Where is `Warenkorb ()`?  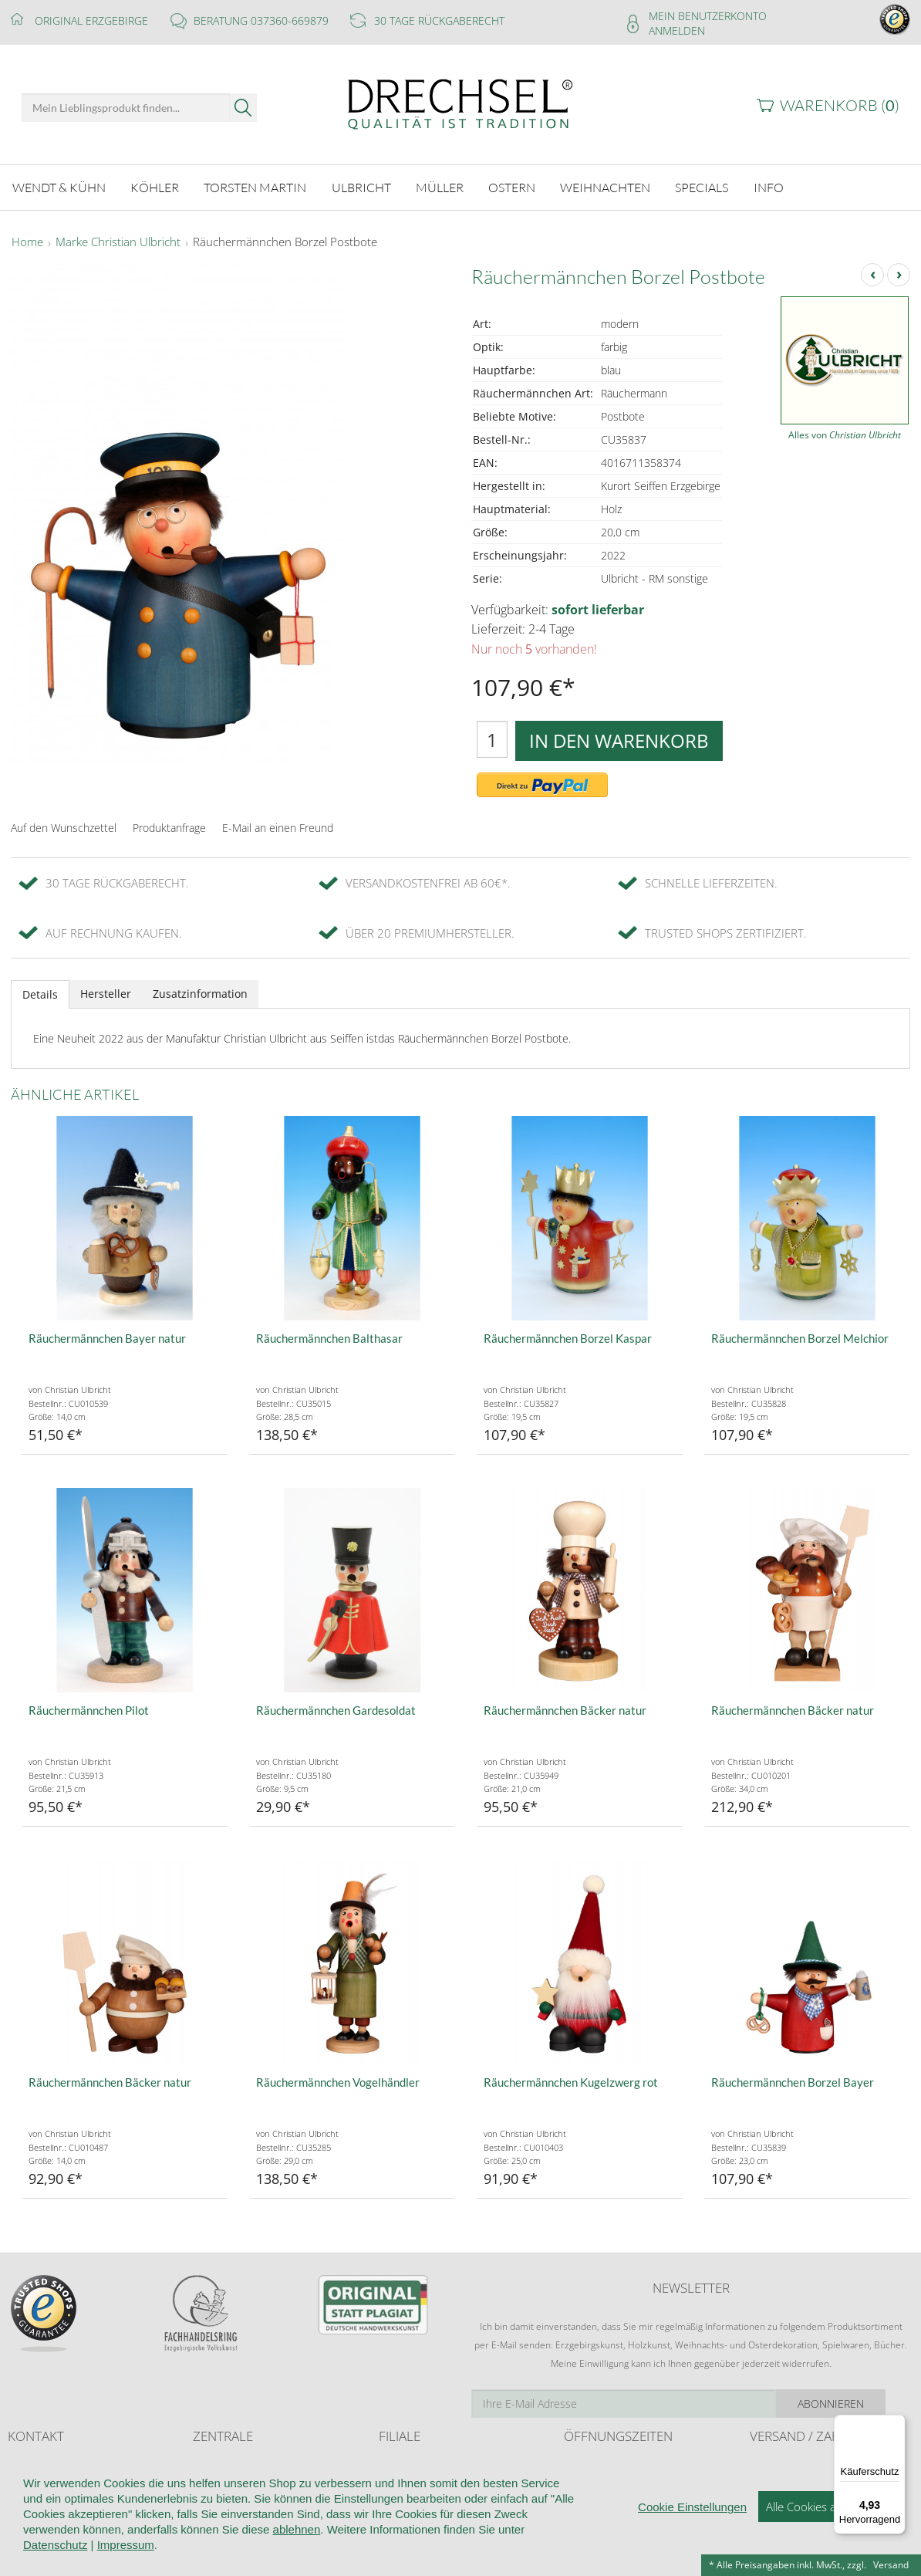
Warenkorb () is located at coordinates (839, 105).